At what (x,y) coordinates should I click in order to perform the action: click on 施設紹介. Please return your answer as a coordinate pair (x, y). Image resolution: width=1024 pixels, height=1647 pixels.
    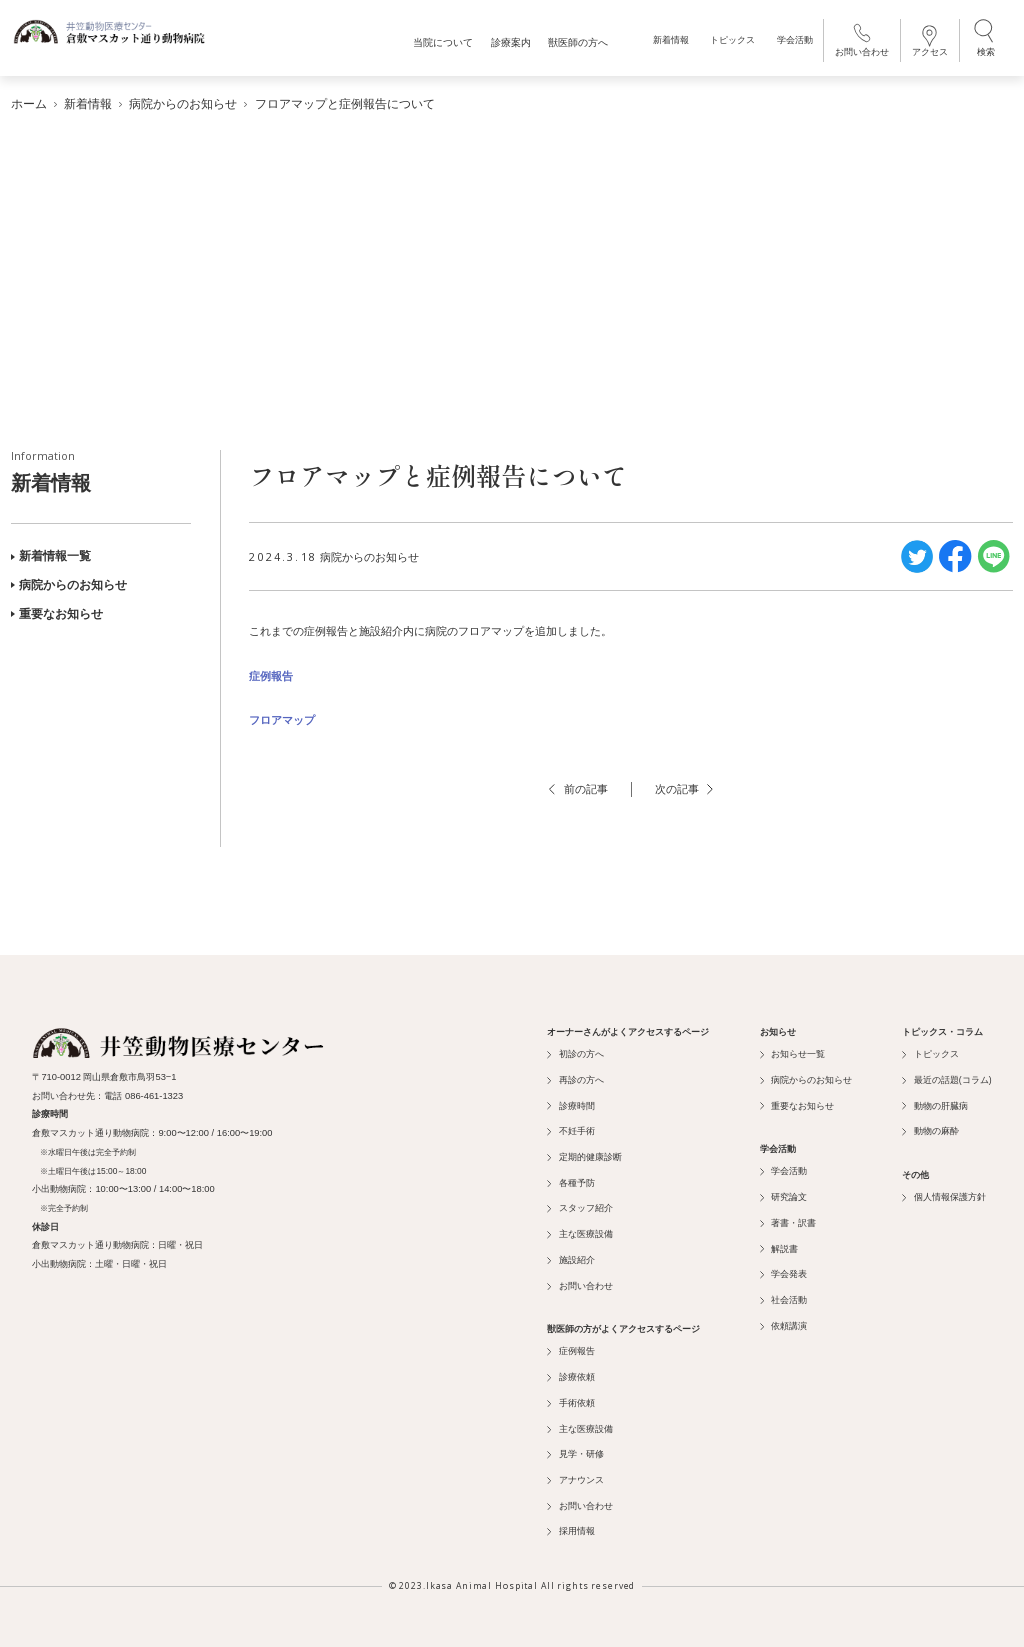
    Looking at the image, I should click on (570, 1256).